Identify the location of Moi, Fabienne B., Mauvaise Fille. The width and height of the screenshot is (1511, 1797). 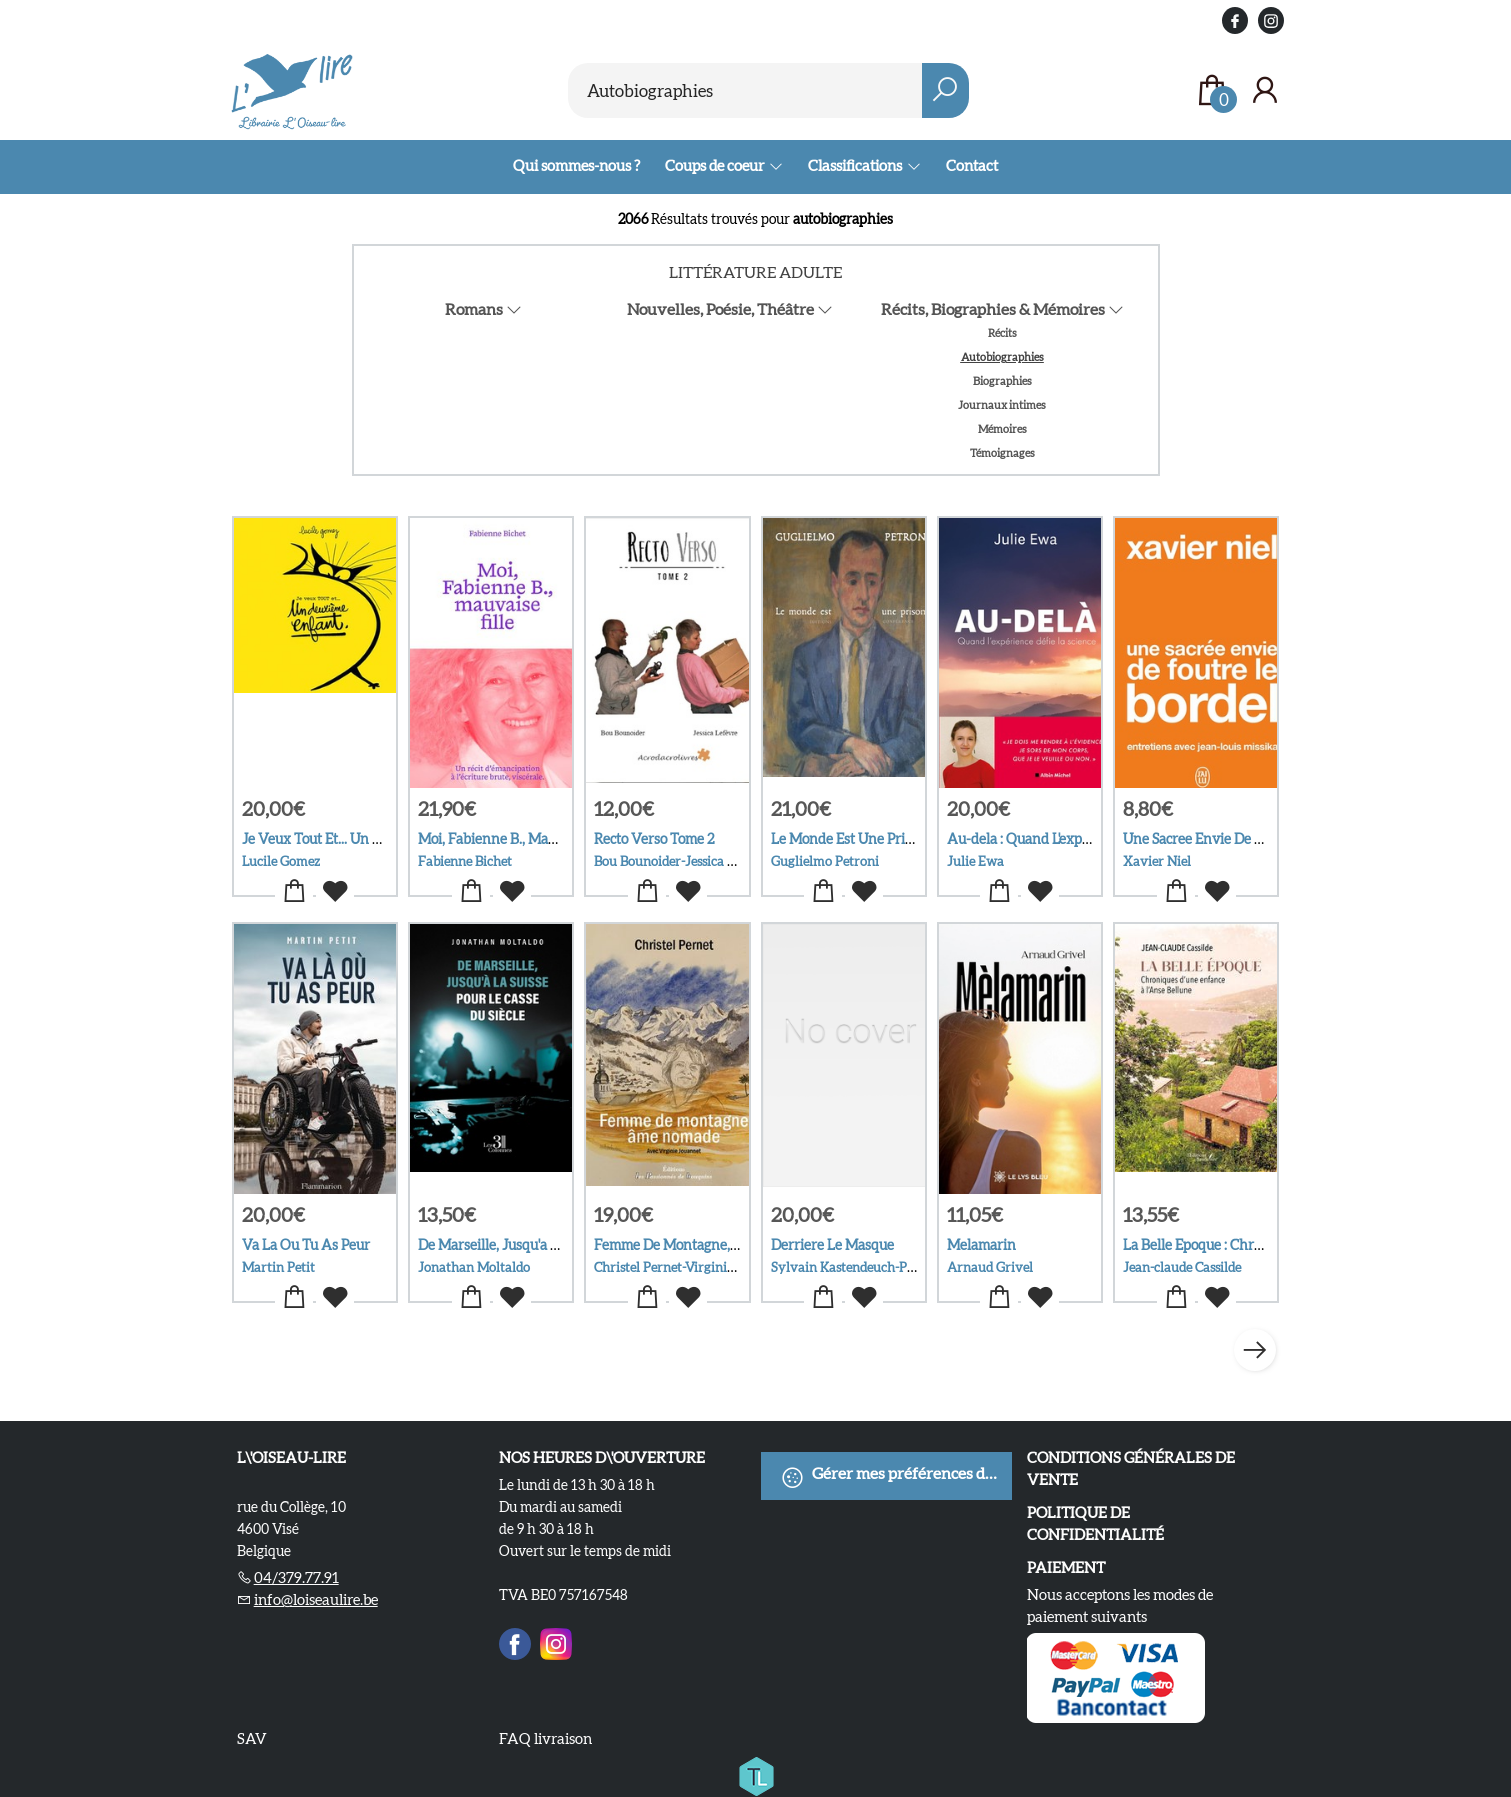
(518, 839).